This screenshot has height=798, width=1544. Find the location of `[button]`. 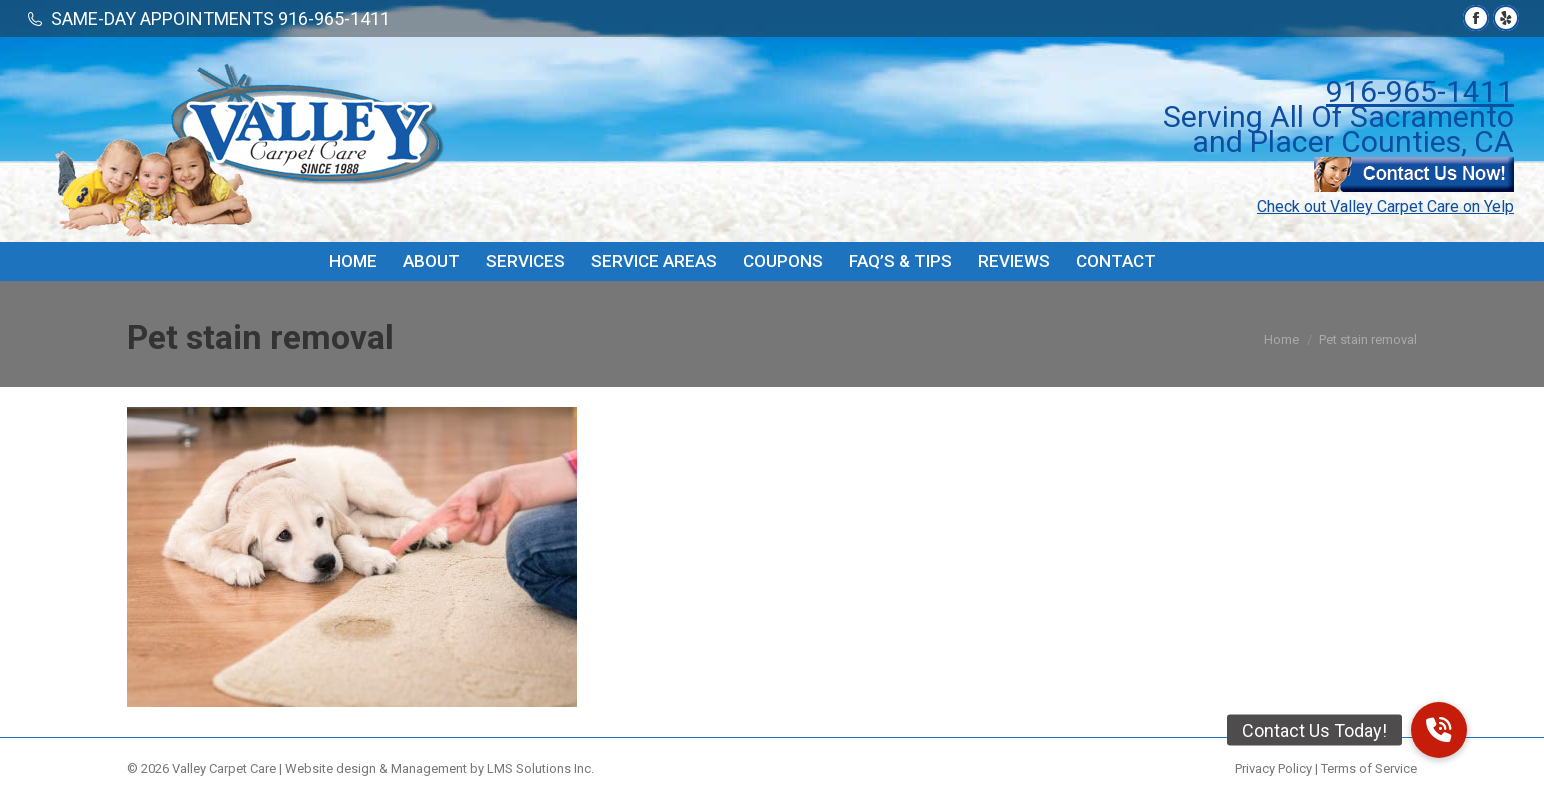

[button] is located at coordinates (1439, 730).